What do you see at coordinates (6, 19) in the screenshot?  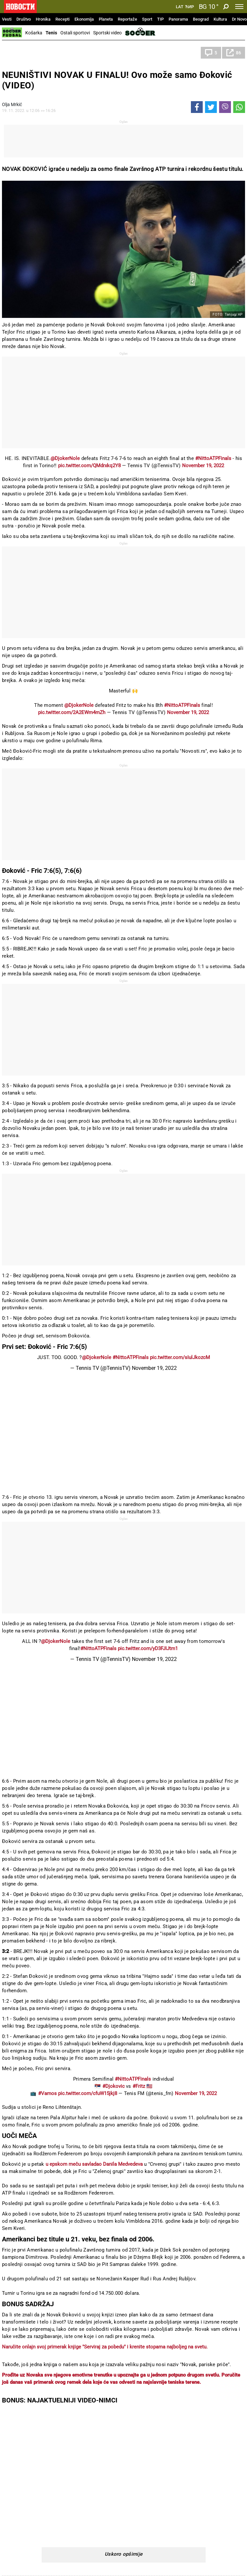 I see `Vesti` at bounding box center [6, 19].